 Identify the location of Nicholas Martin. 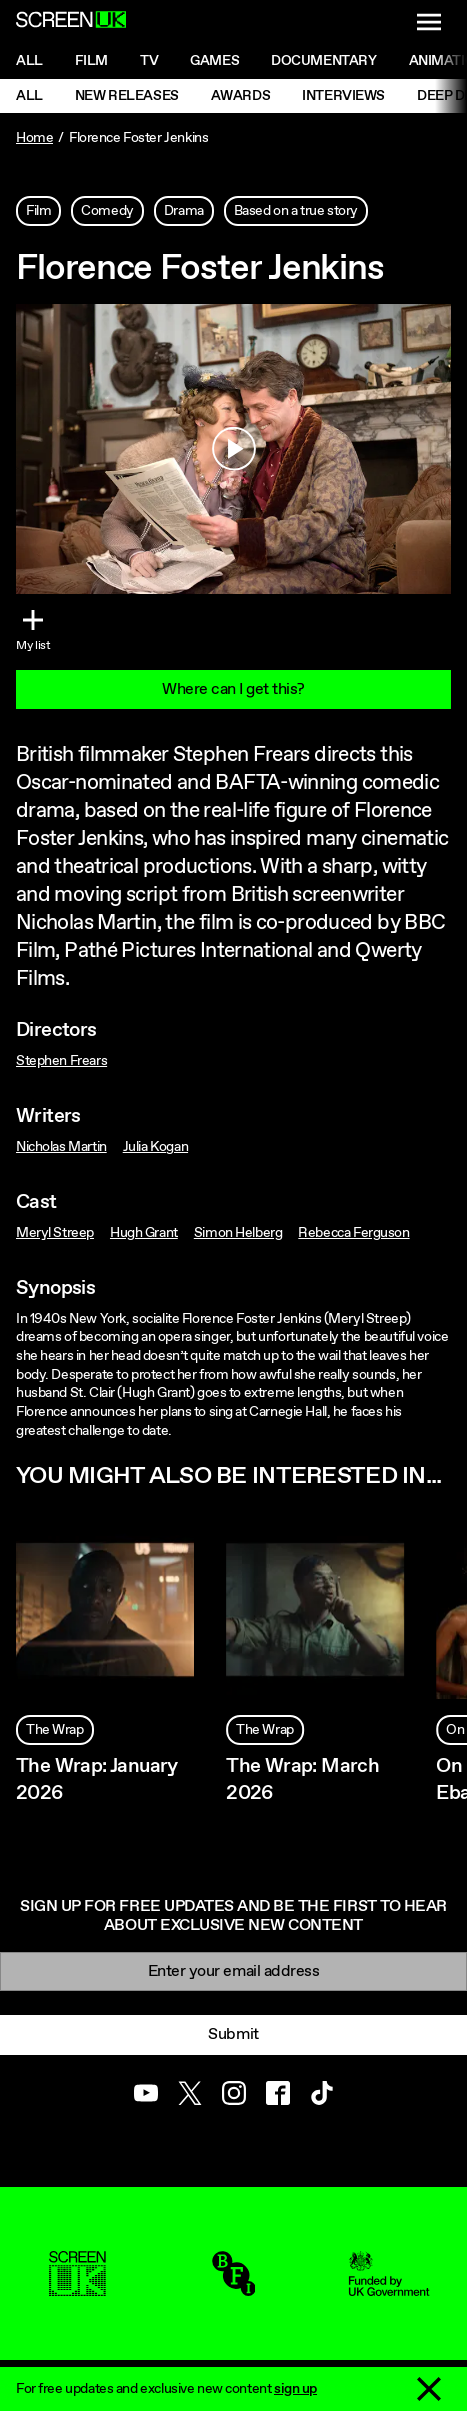
(61, 1147).